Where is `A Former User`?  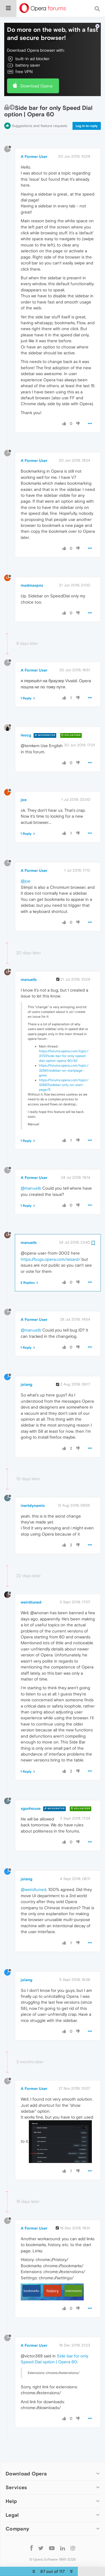 A Former User is located at coordinates (34, 143).